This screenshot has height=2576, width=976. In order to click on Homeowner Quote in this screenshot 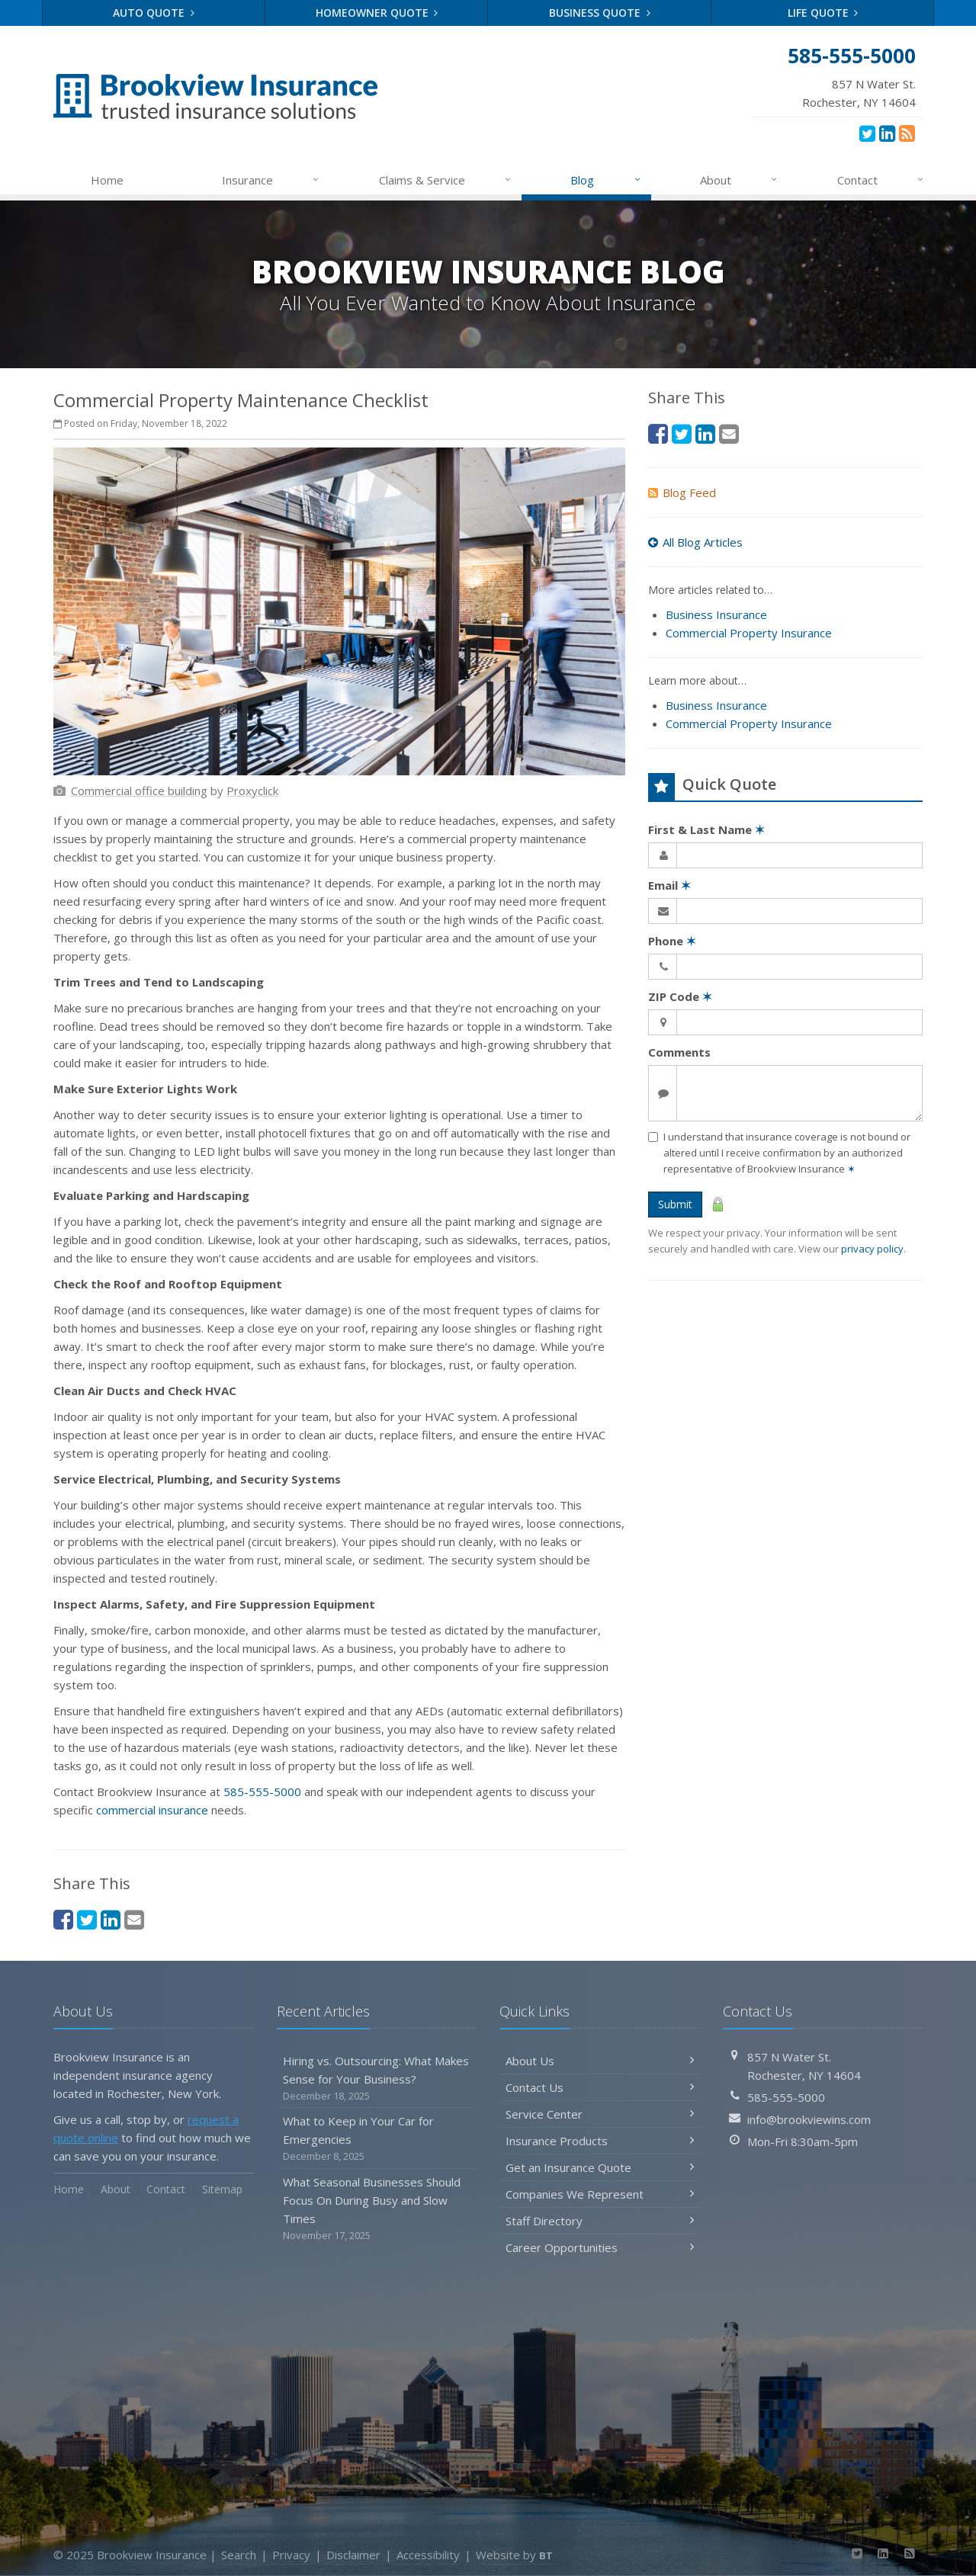, I will do `click(377, 12)`.